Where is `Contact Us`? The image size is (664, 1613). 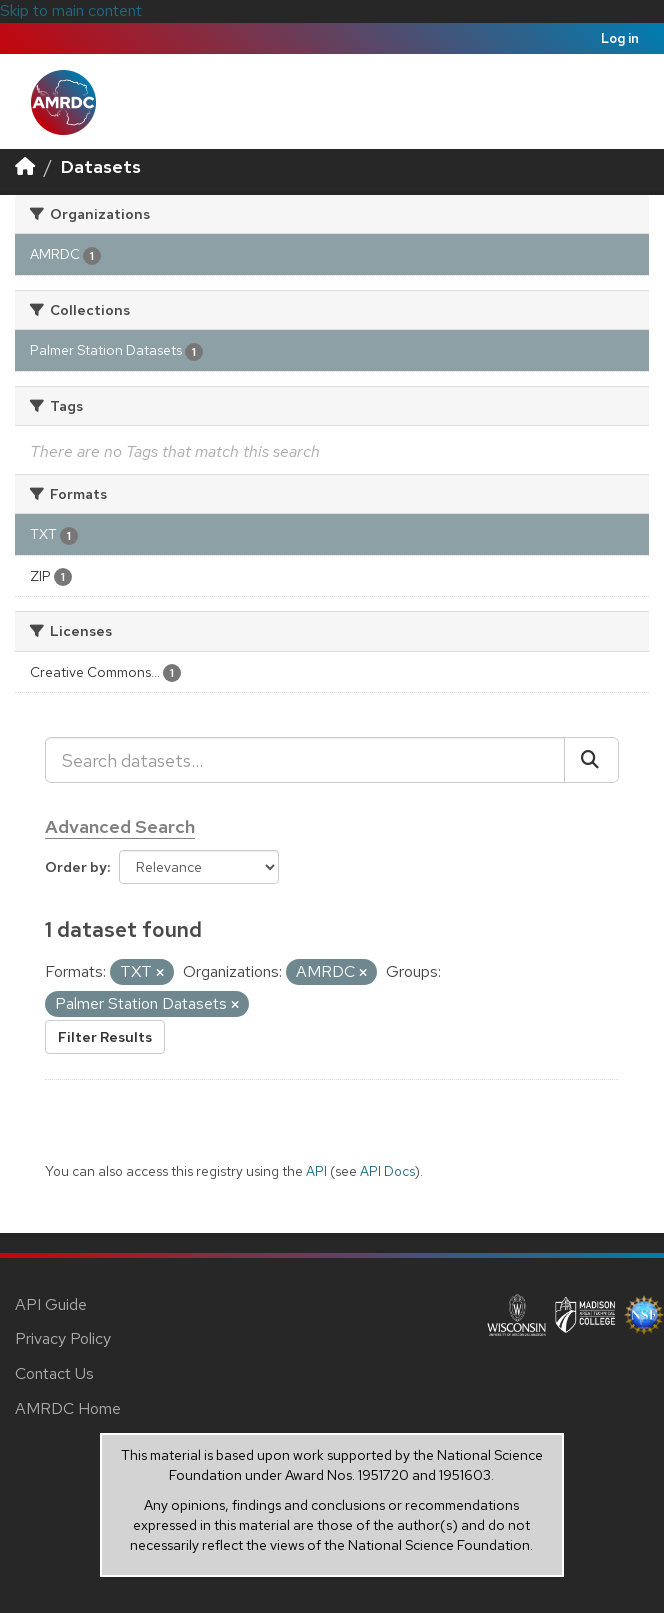 Contact Us is located at coordinates (54, 1373).